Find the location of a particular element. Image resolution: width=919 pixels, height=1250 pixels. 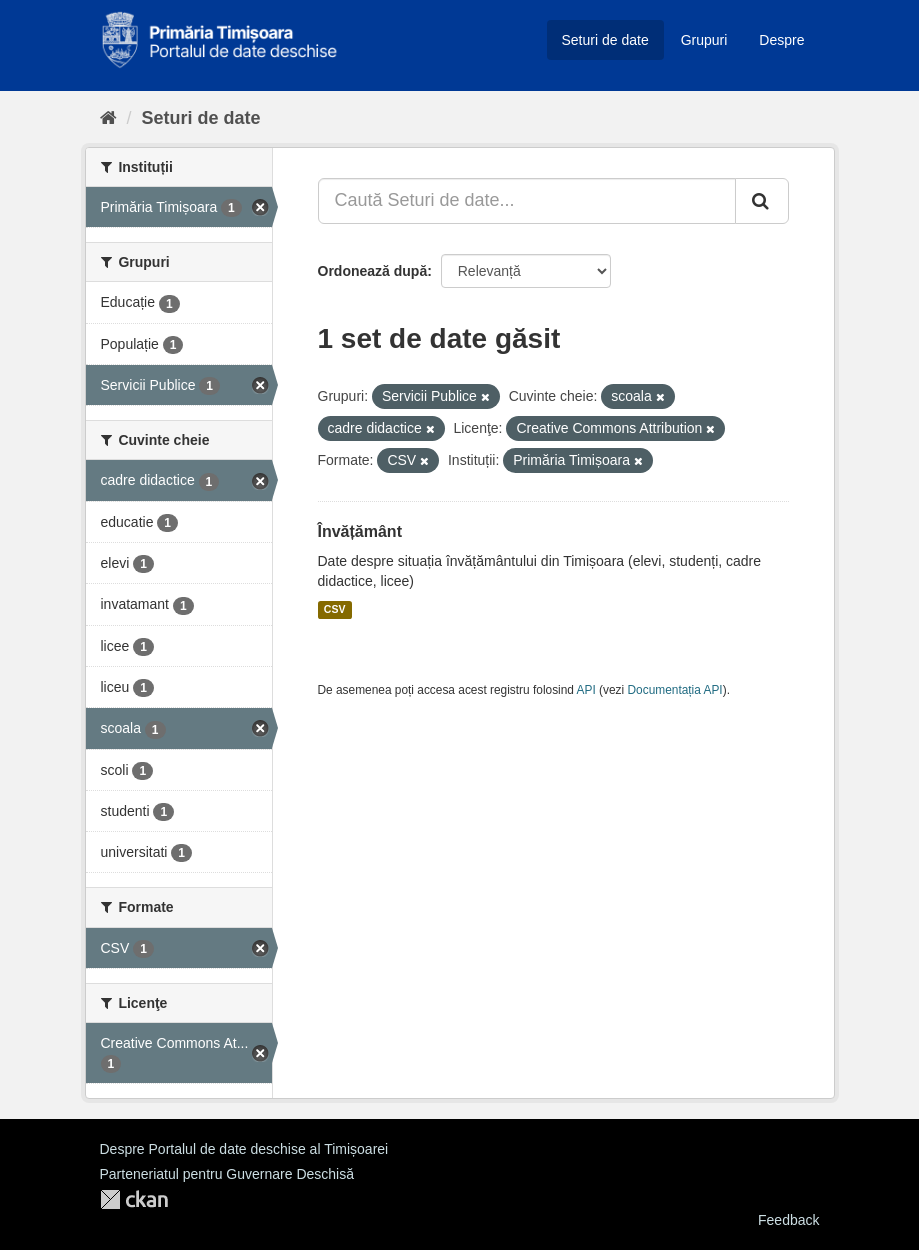

[Home] is located at coordinates (108, 118).